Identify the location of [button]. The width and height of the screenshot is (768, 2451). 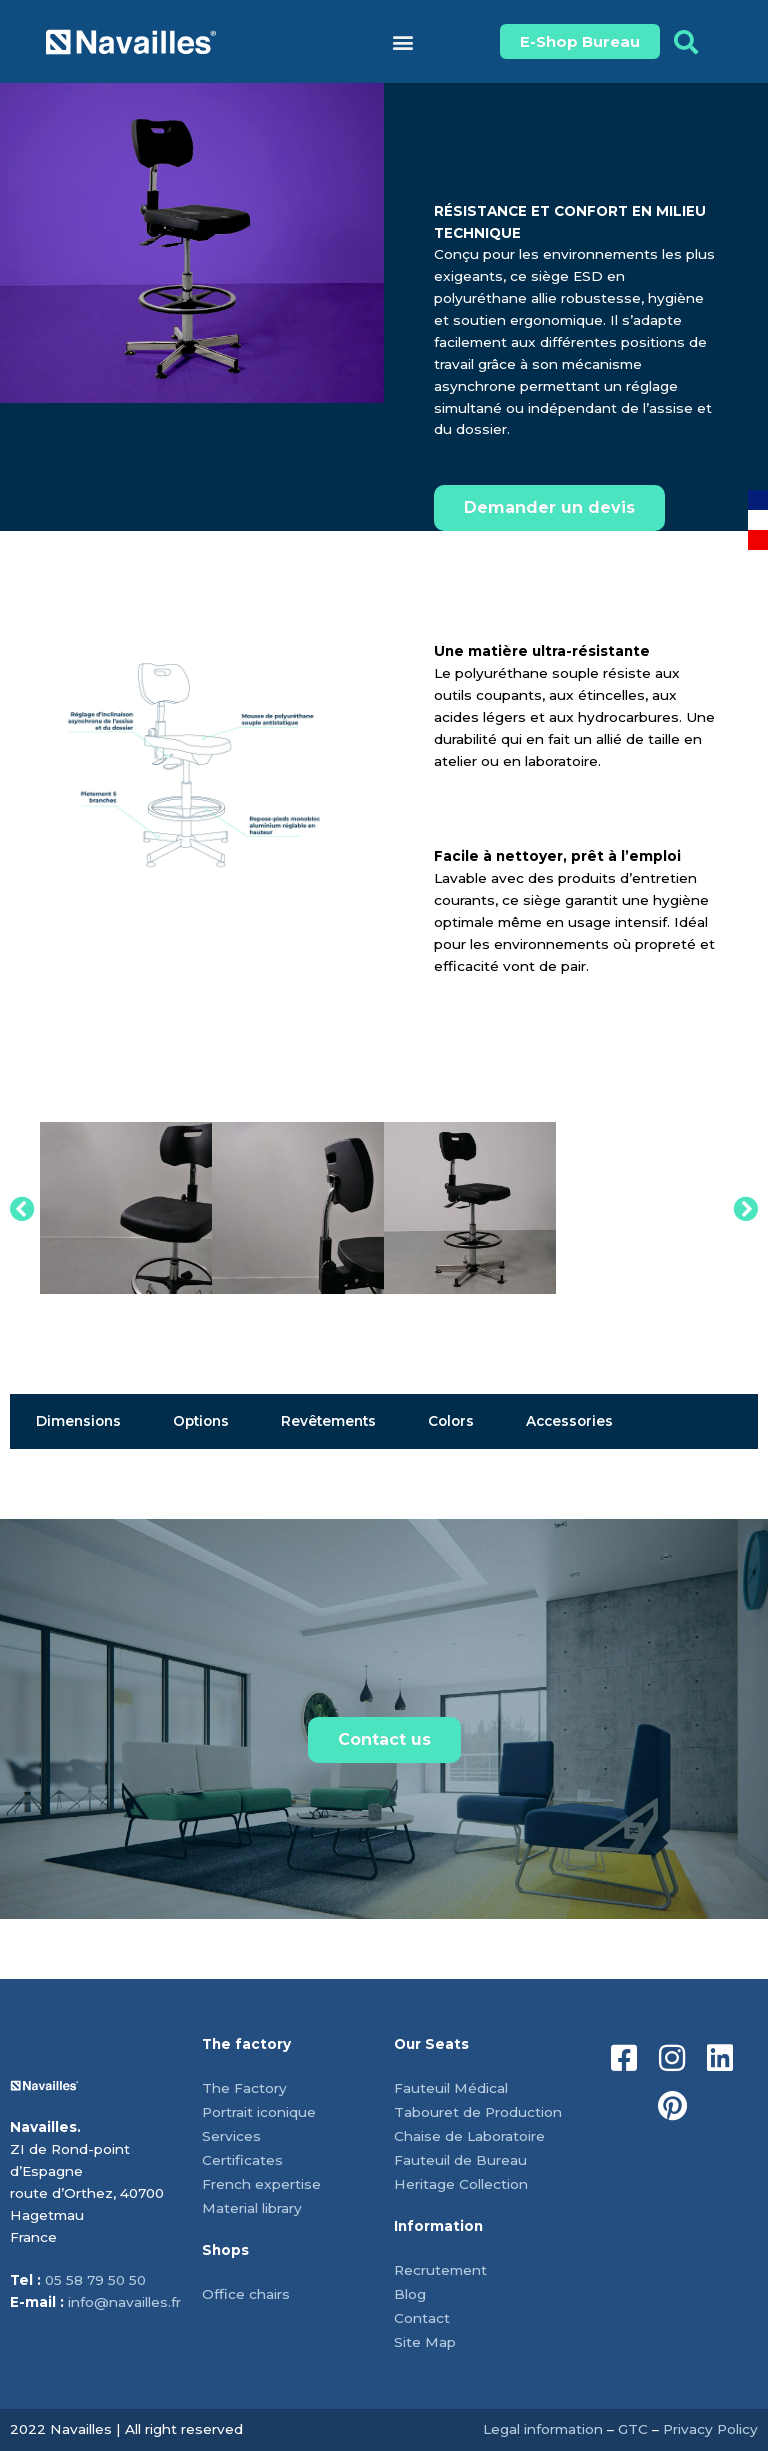
(402, 41).